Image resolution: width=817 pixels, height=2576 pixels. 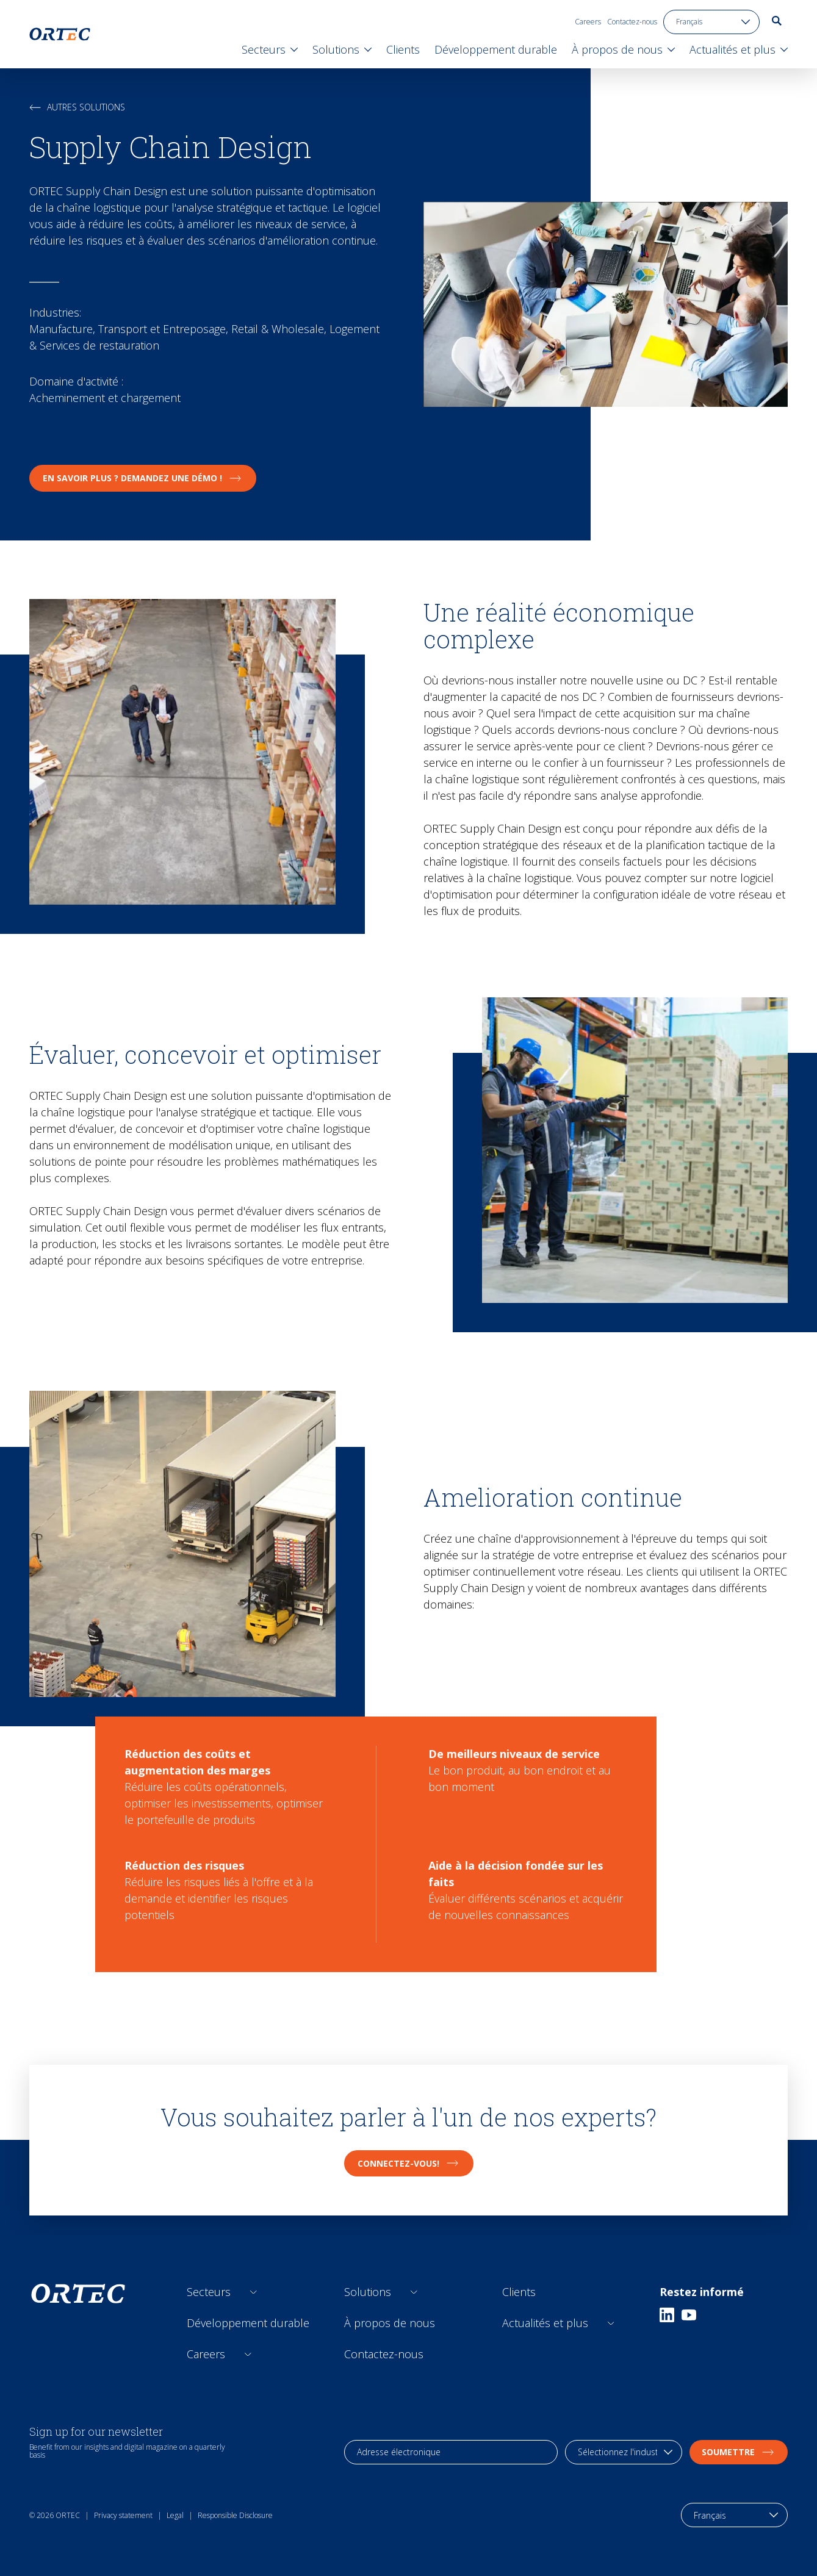 I want to click on Careers, so click(x=588, y=21).